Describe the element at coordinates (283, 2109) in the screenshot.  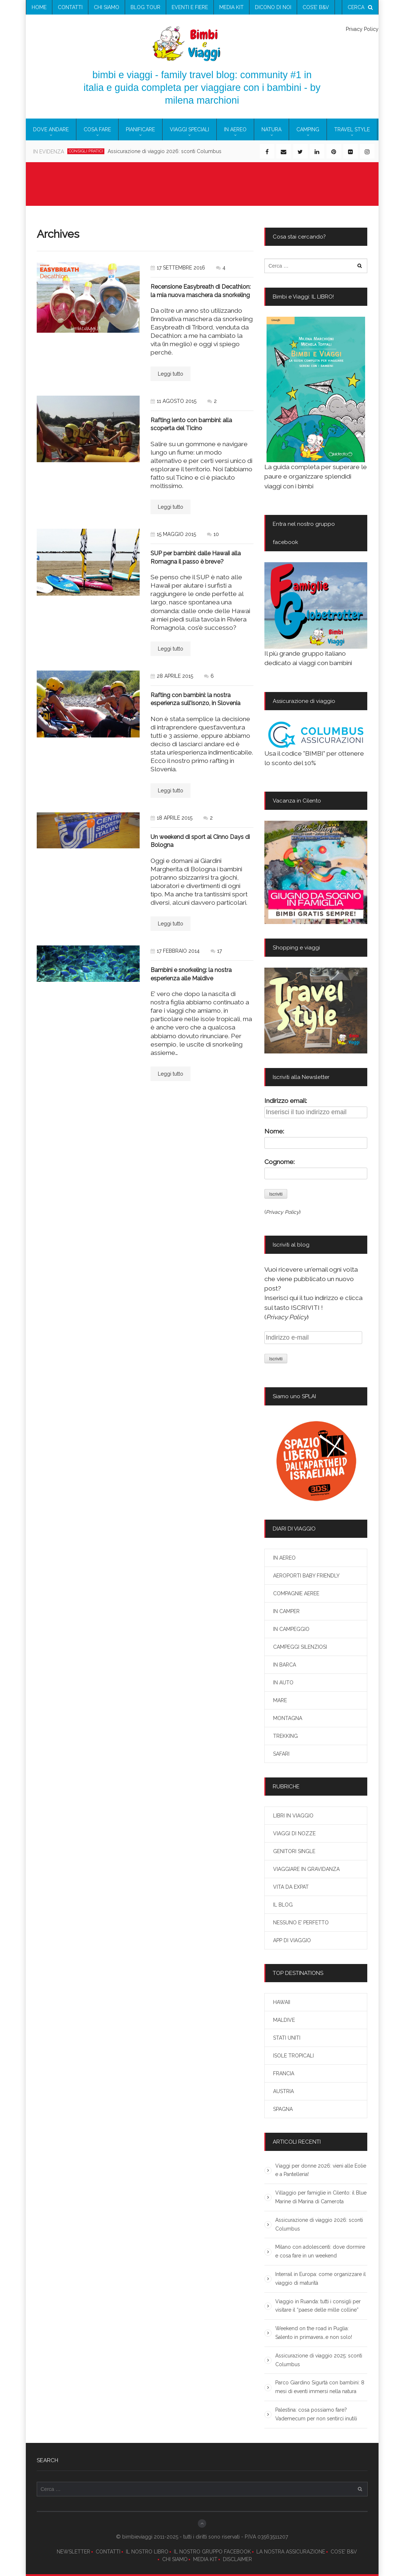
I see `SPAGNA` at that location.